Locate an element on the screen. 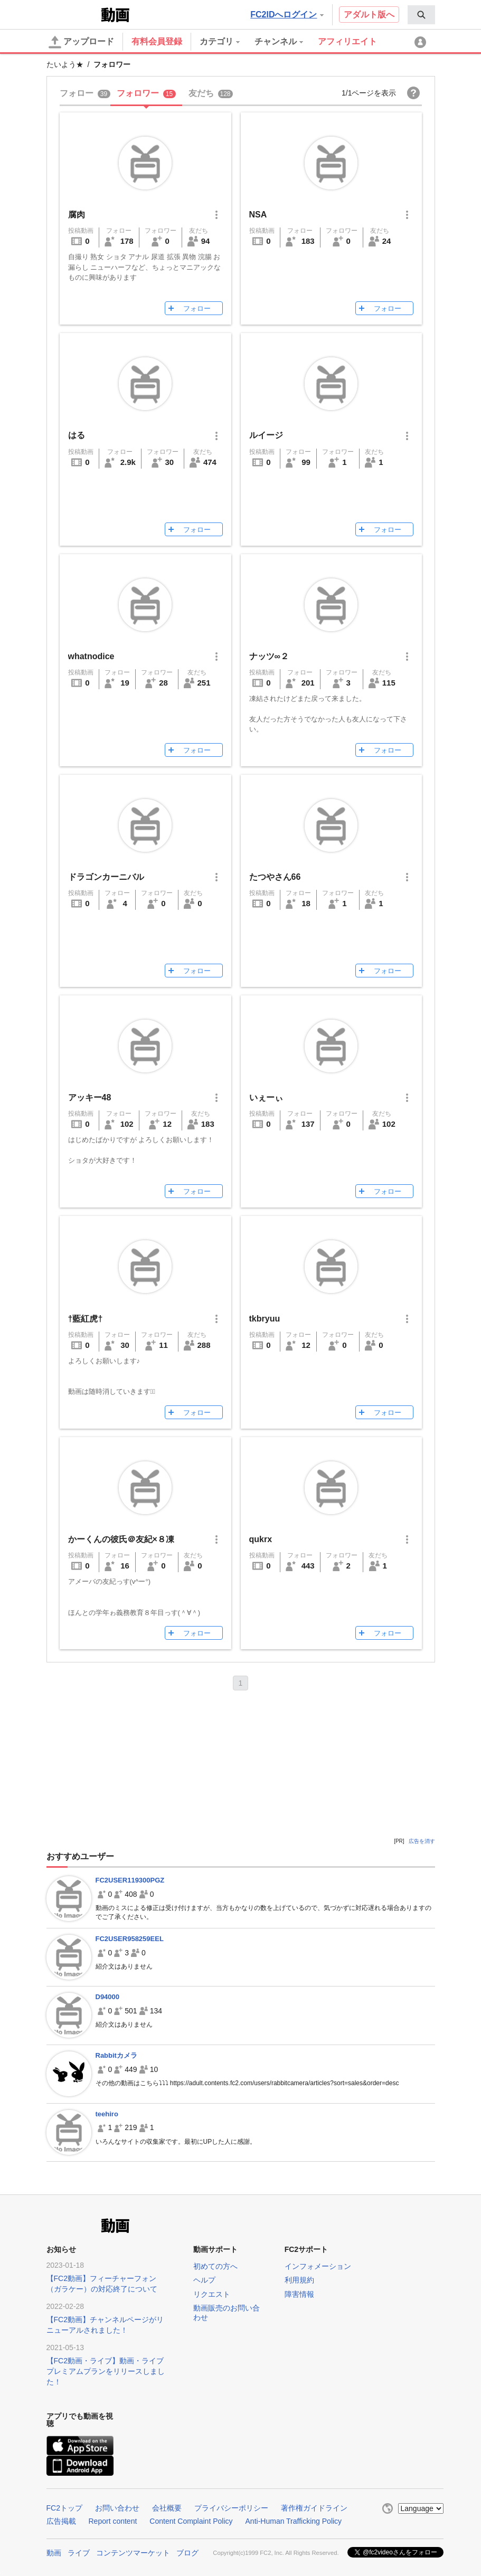  teehiro is located at coordinates (107, 2114).